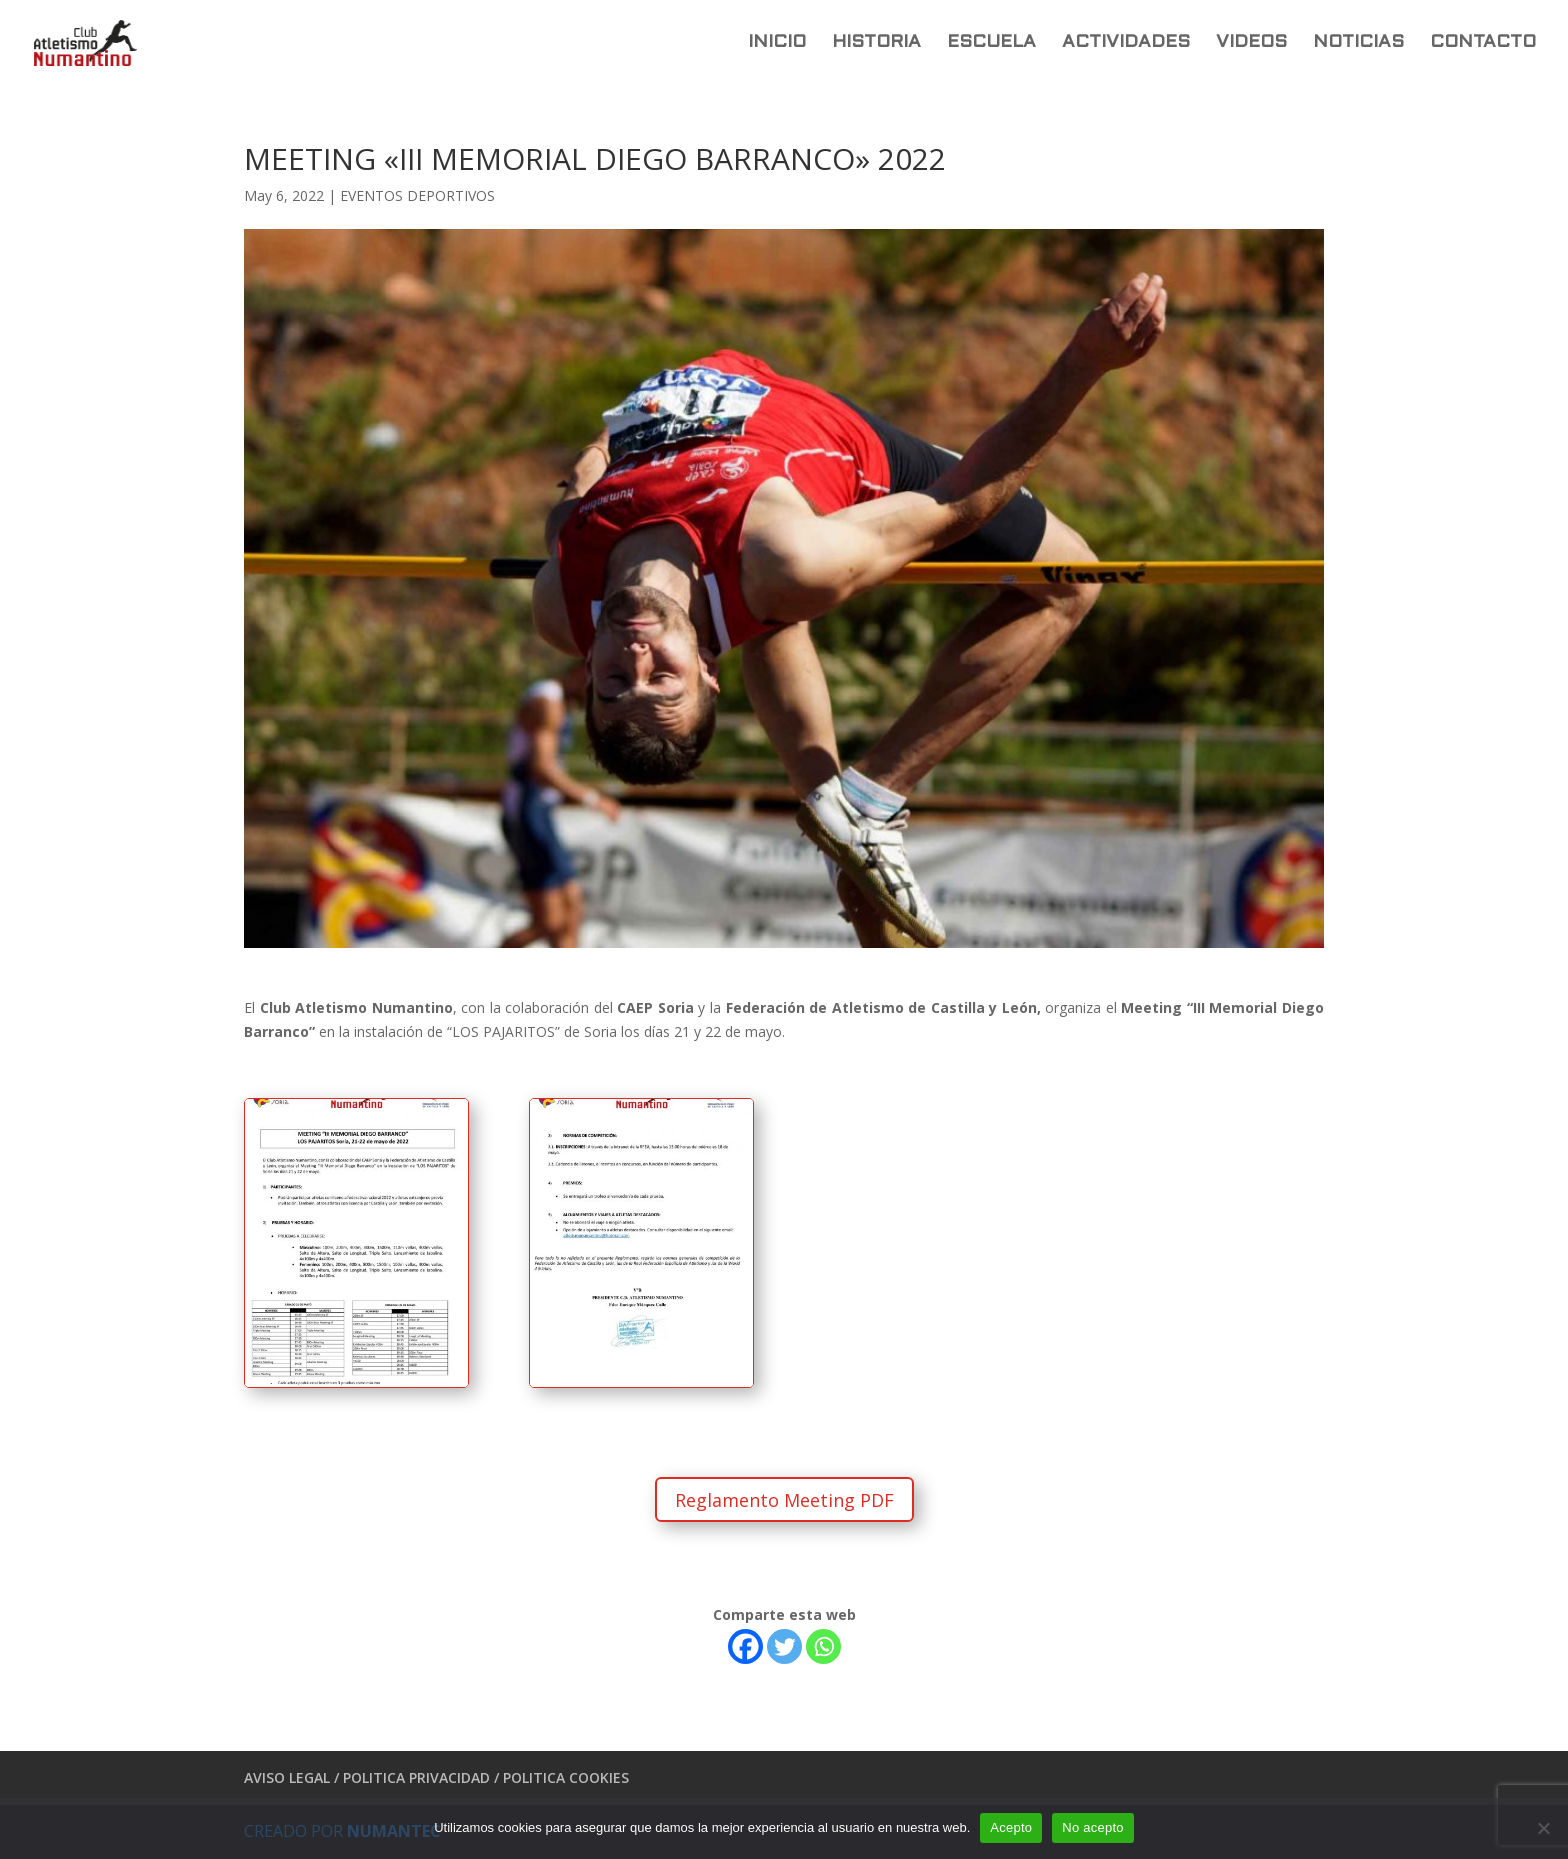 The height and width of the screenshot is (1859, 1568). I want to click on Acepto, so click(1011, 1827).